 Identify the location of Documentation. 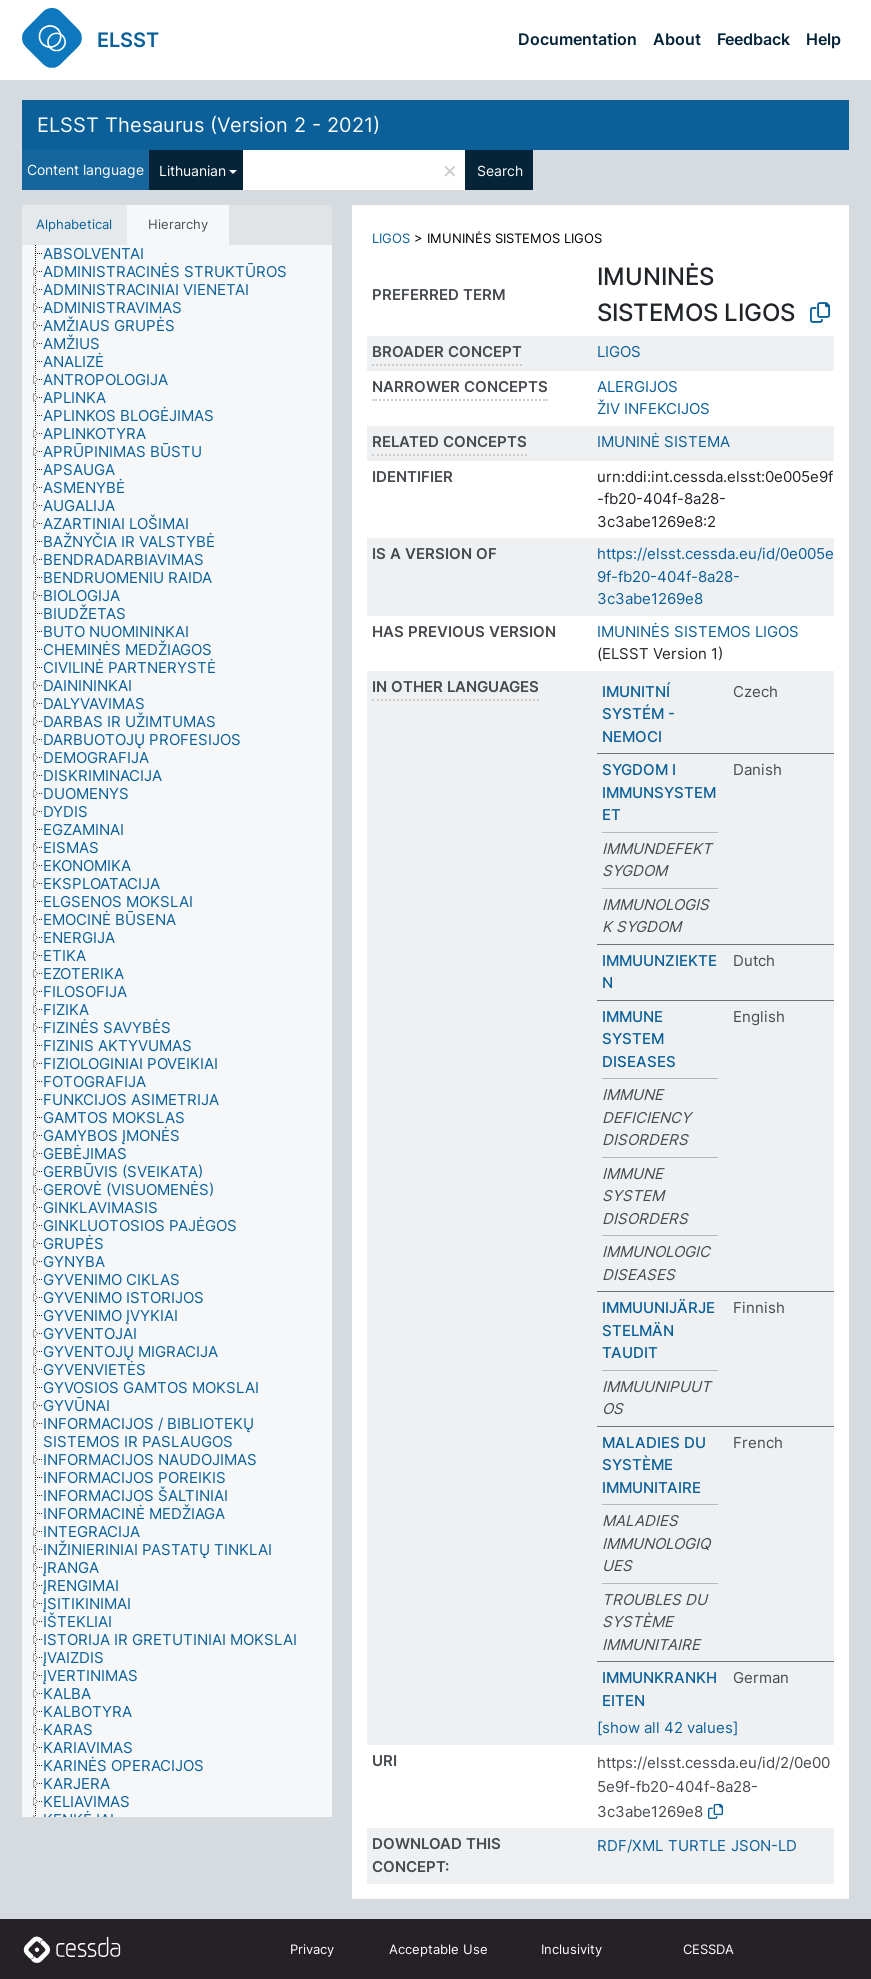
(577, 39).